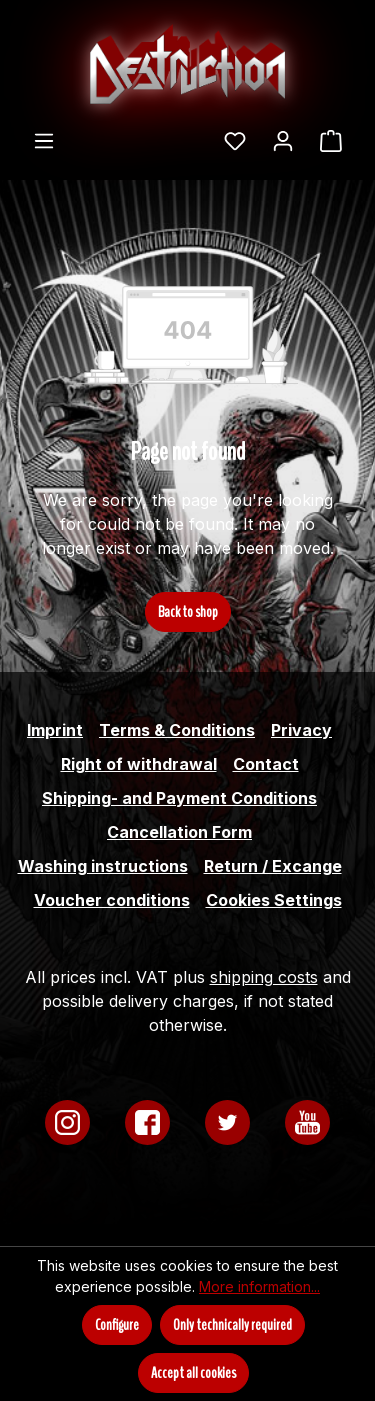 The height and width of the screenshot is (1401, 375). What do you see at coordinates (112, 900) in the screenshot?
I see `Voucher conditions` at bounding box center [112, 900].